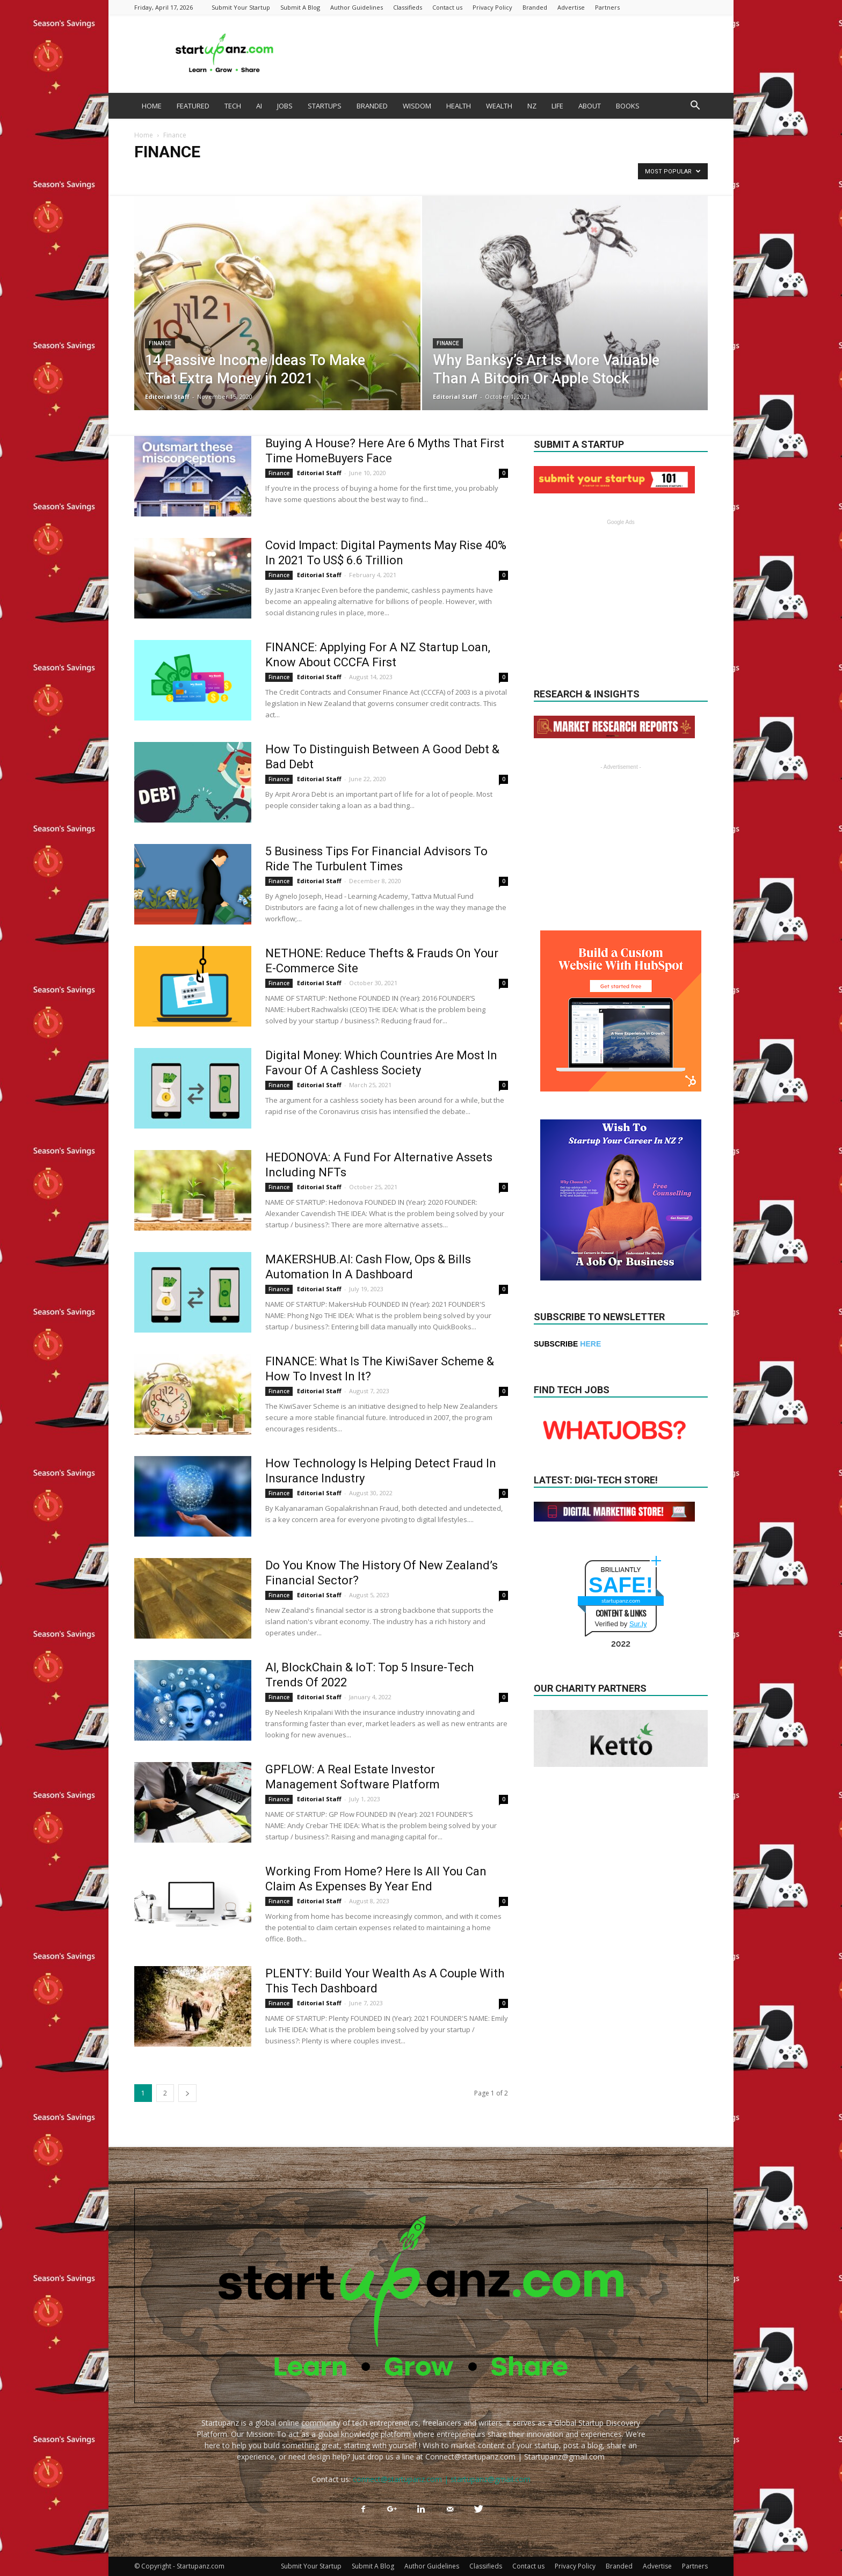 The width and height of the screenshot is (842, 2576). Describe the element at coordinates (499, 106) in the screenshot. I see `WEALTH` at that location.